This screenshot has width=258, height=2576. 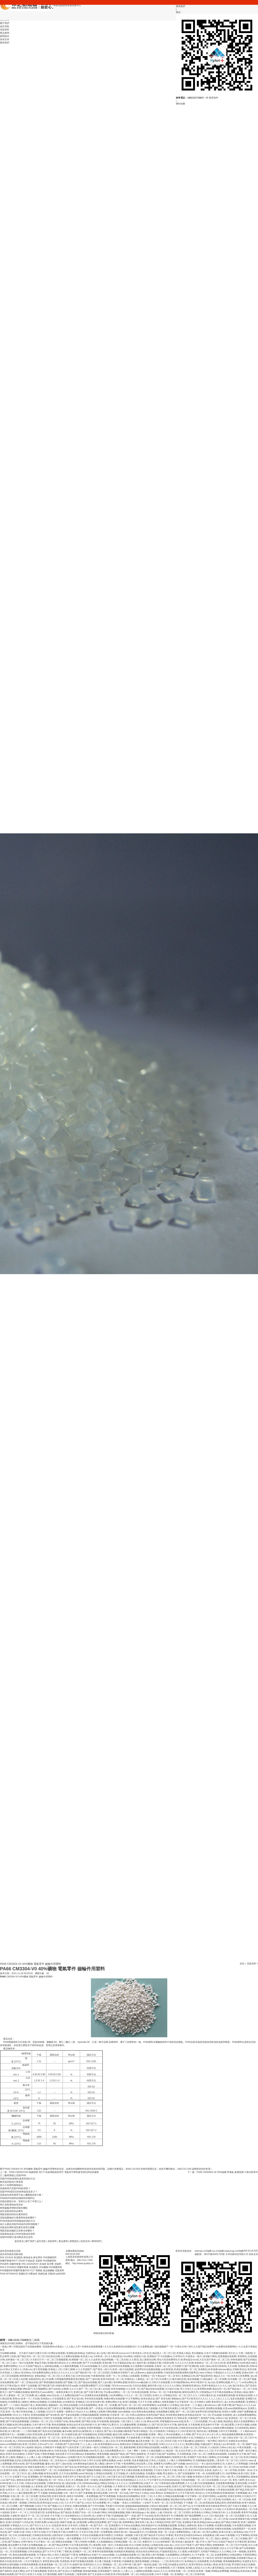 I want to click on 国产 影音先锋, so click(x=163, y=2398).